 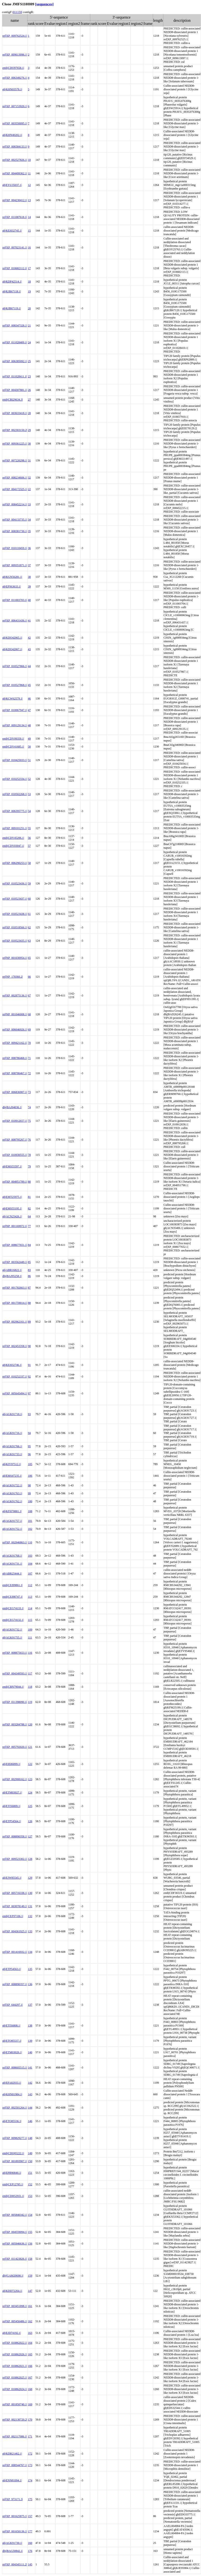 I want to click on 119, so click(x=30, y=1702).